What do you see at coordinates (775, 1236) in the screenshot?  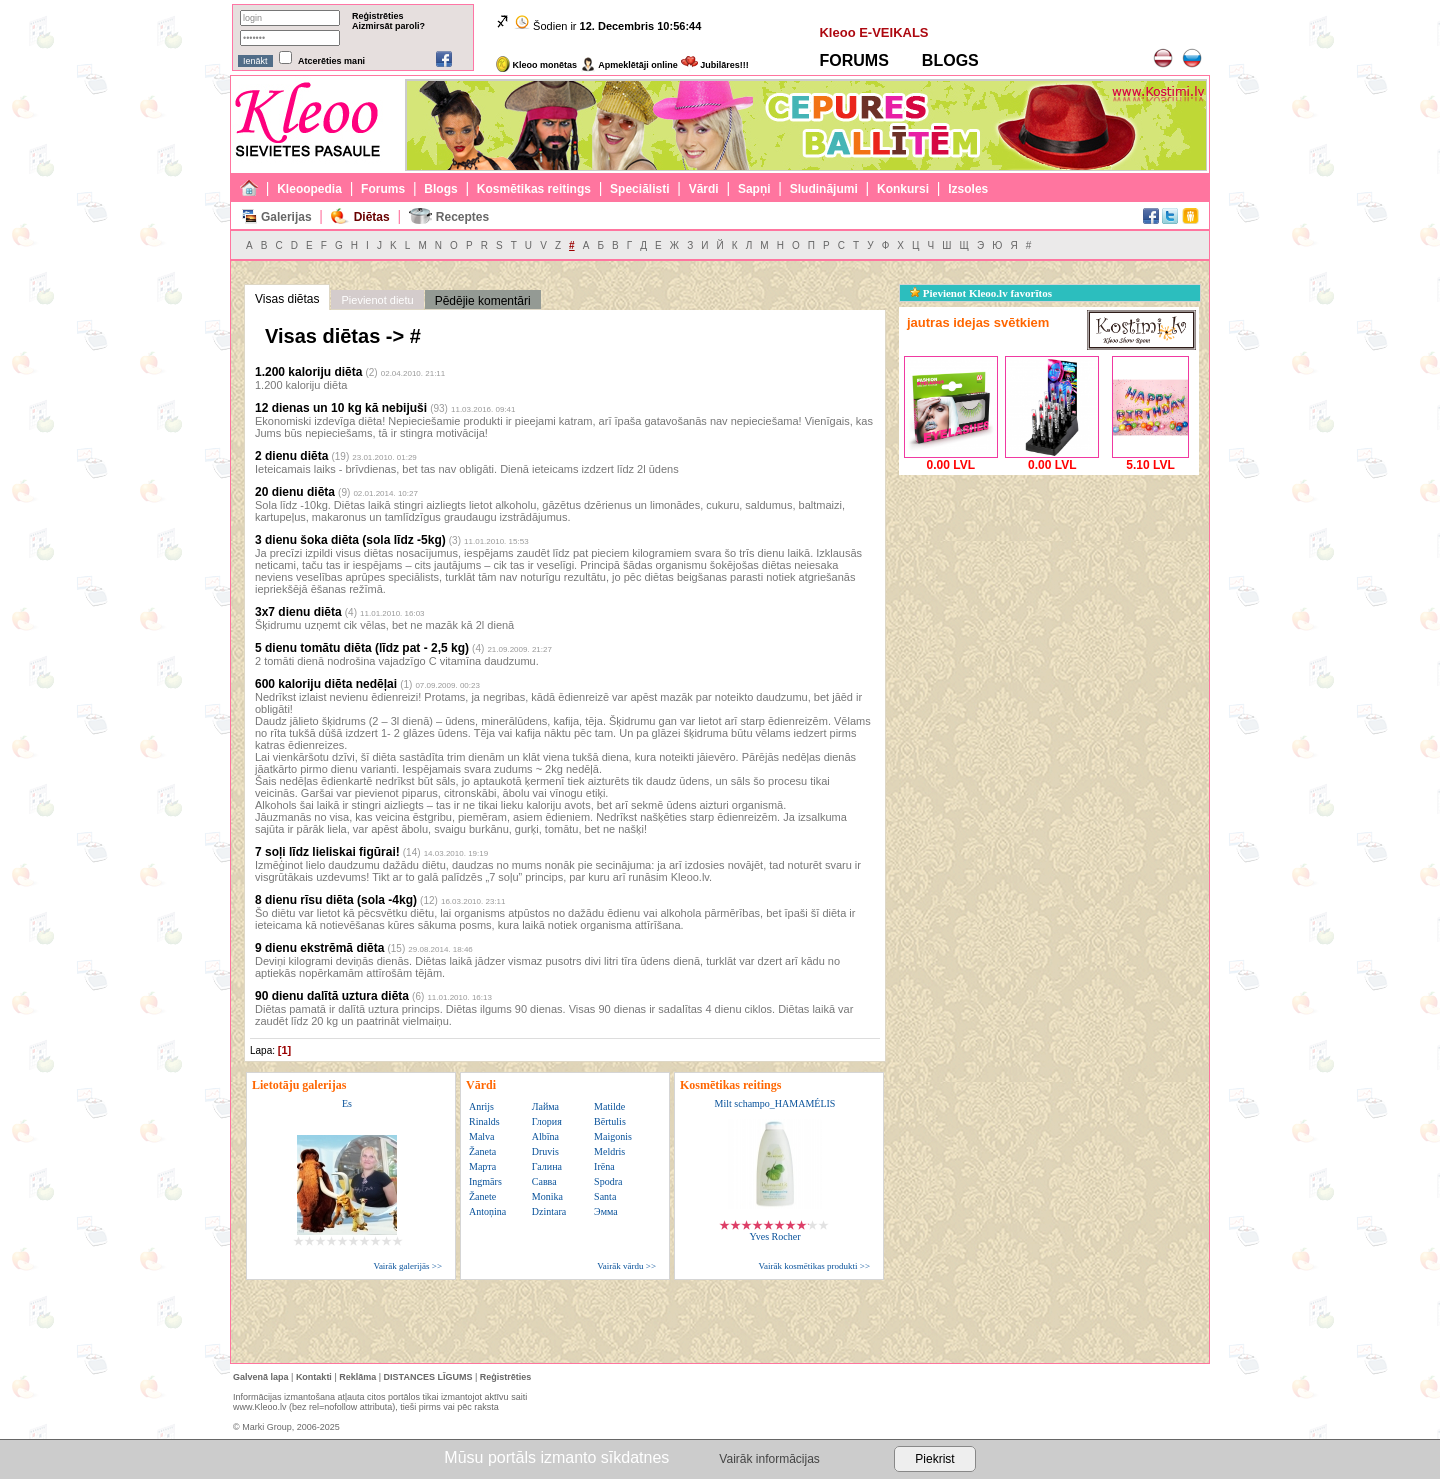 I see `Yves Rocher` at bounding box center [775, 1236].